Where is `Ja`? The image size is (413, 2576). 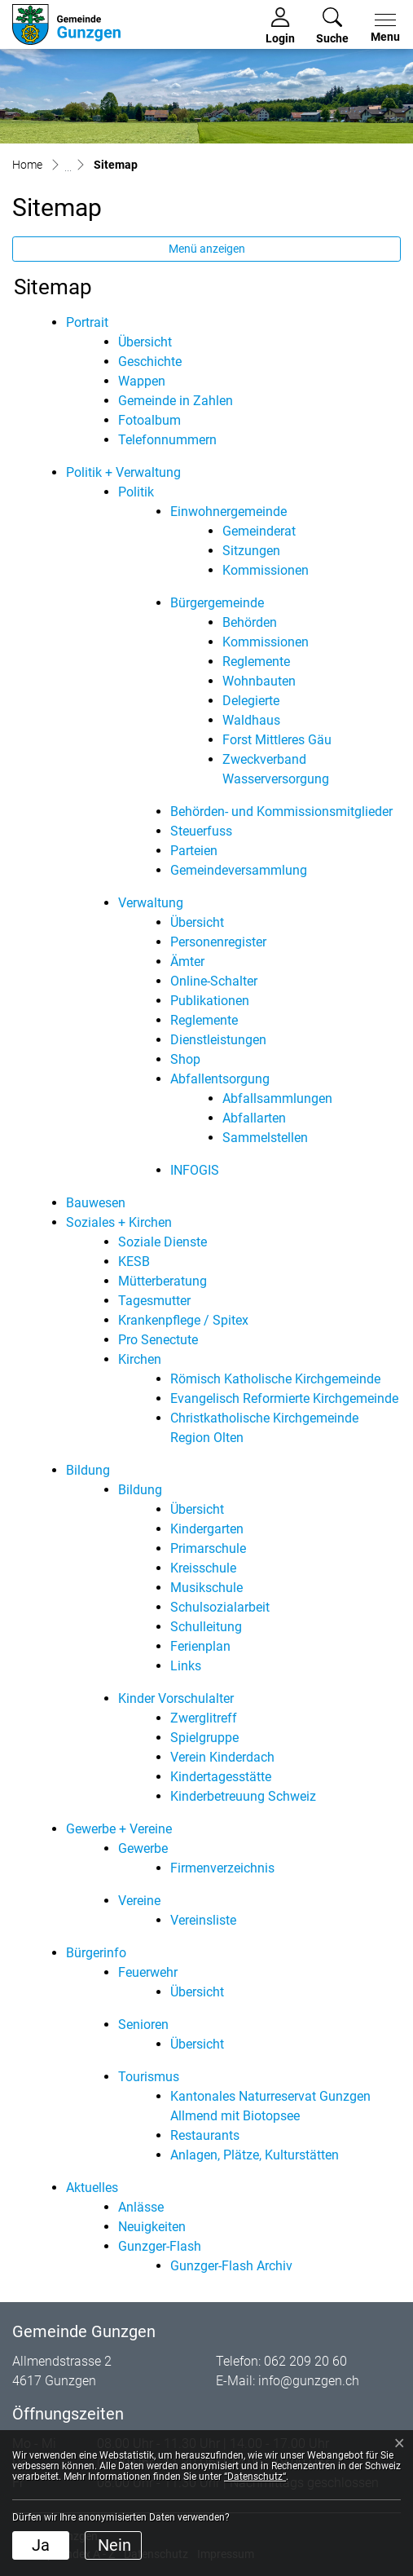 Ja is located at coordinates (41, 2545).